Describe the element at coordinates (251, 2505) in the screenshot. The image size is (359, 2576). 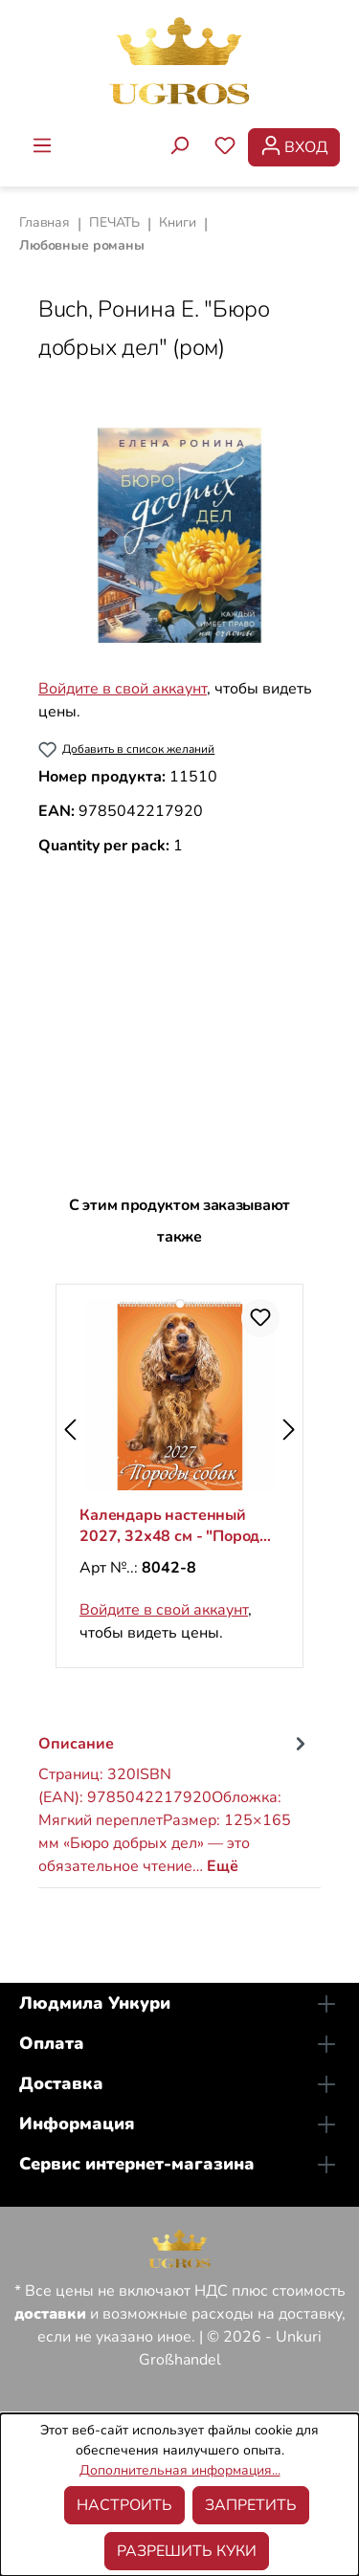
I see `Запретить` at that location.